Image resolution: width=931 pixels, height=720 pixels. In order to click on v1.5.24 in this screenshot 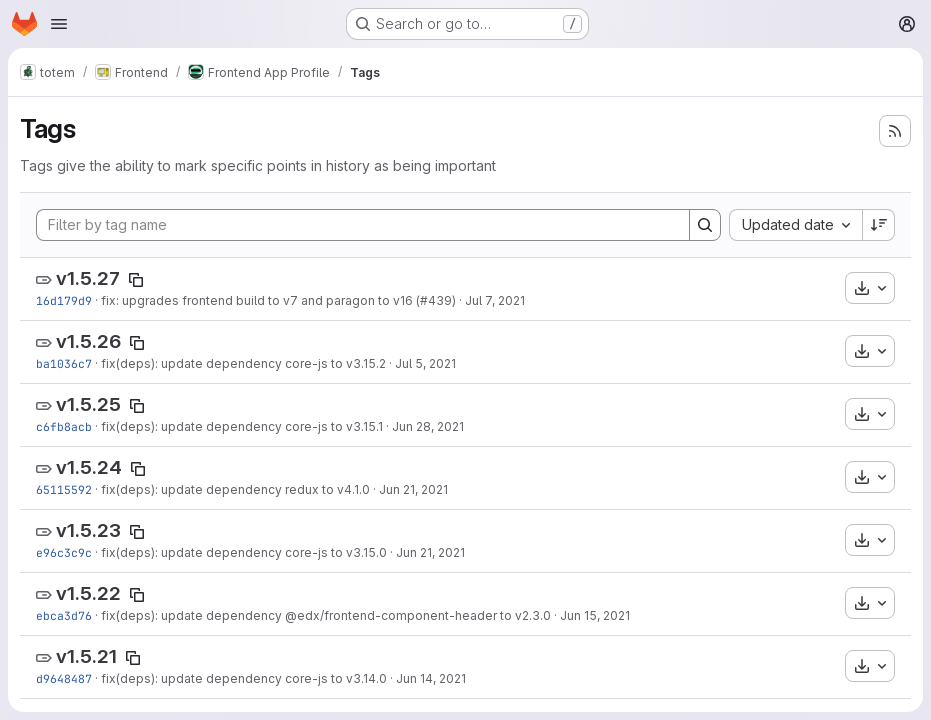, I will do `click(89, 467)`.